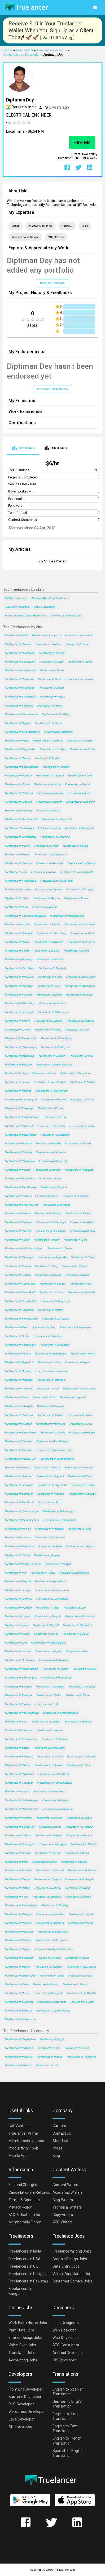 This screenshot has height=2576, width=105. Describe the element at coordinates (18, 1940) in the screenshot. I see `Freelancers in Vejalpur` at that location.